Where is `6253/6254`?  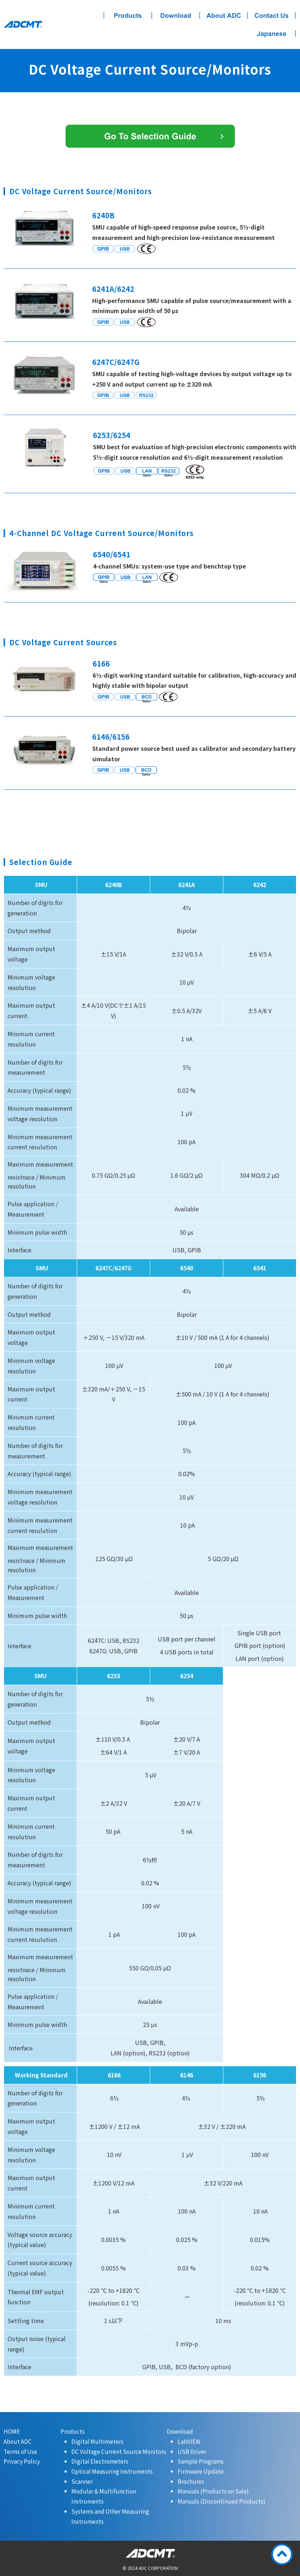
6253/6254 is located at coordinates (111, 435).